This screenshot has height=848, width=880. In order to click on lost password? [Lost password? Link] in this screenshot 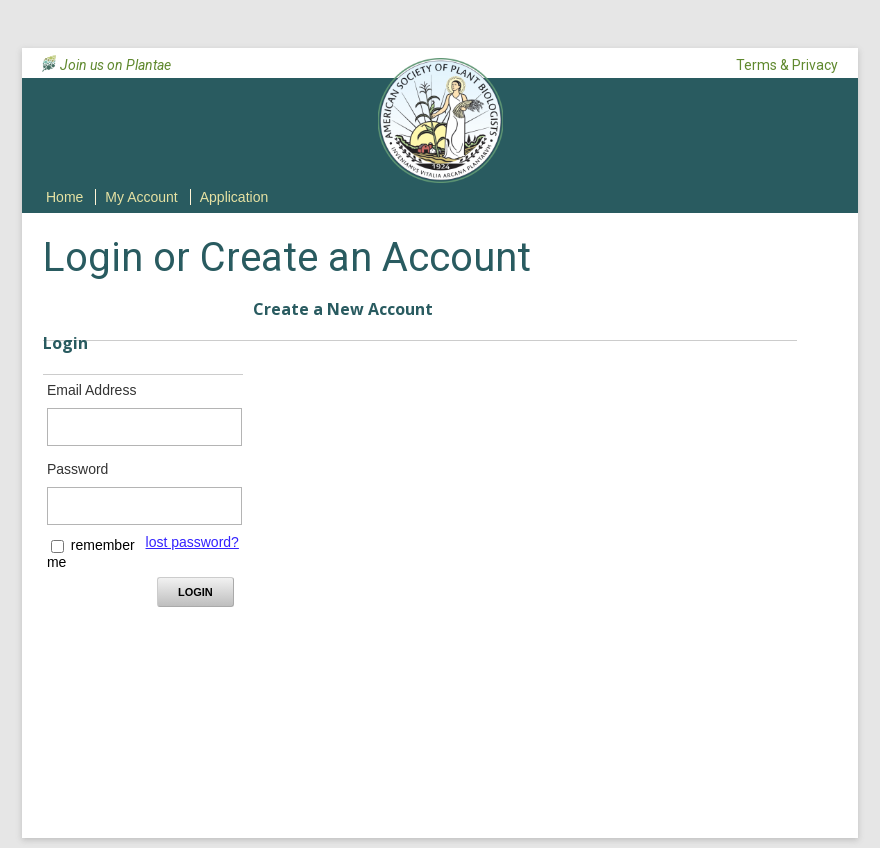, I will do `click(192, 542)`.